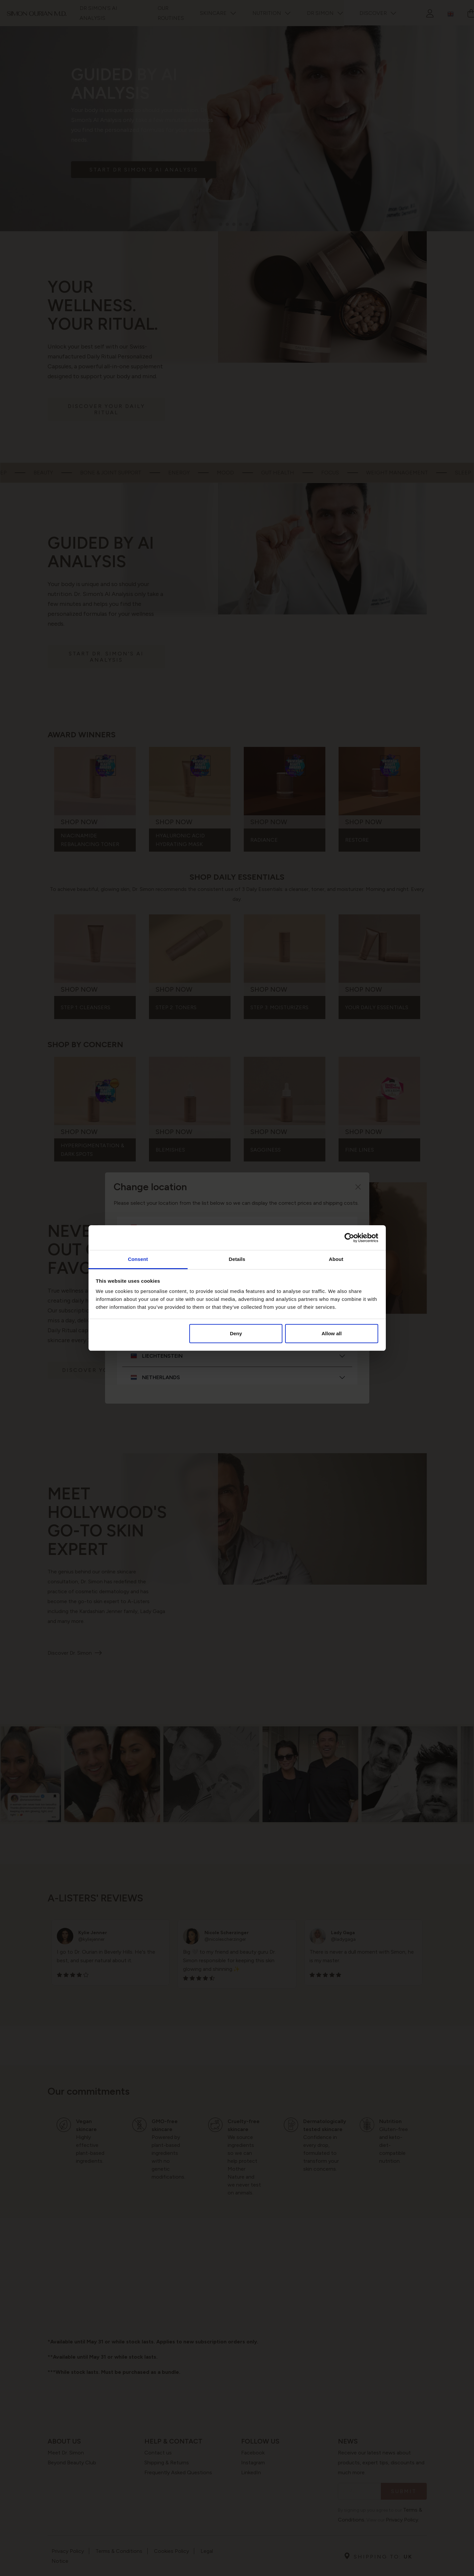 This screenshot has height=2576, width=474. Describe the element at coordinates (237, 1259) in the screenshot. I see `Details [tab]` at that location.